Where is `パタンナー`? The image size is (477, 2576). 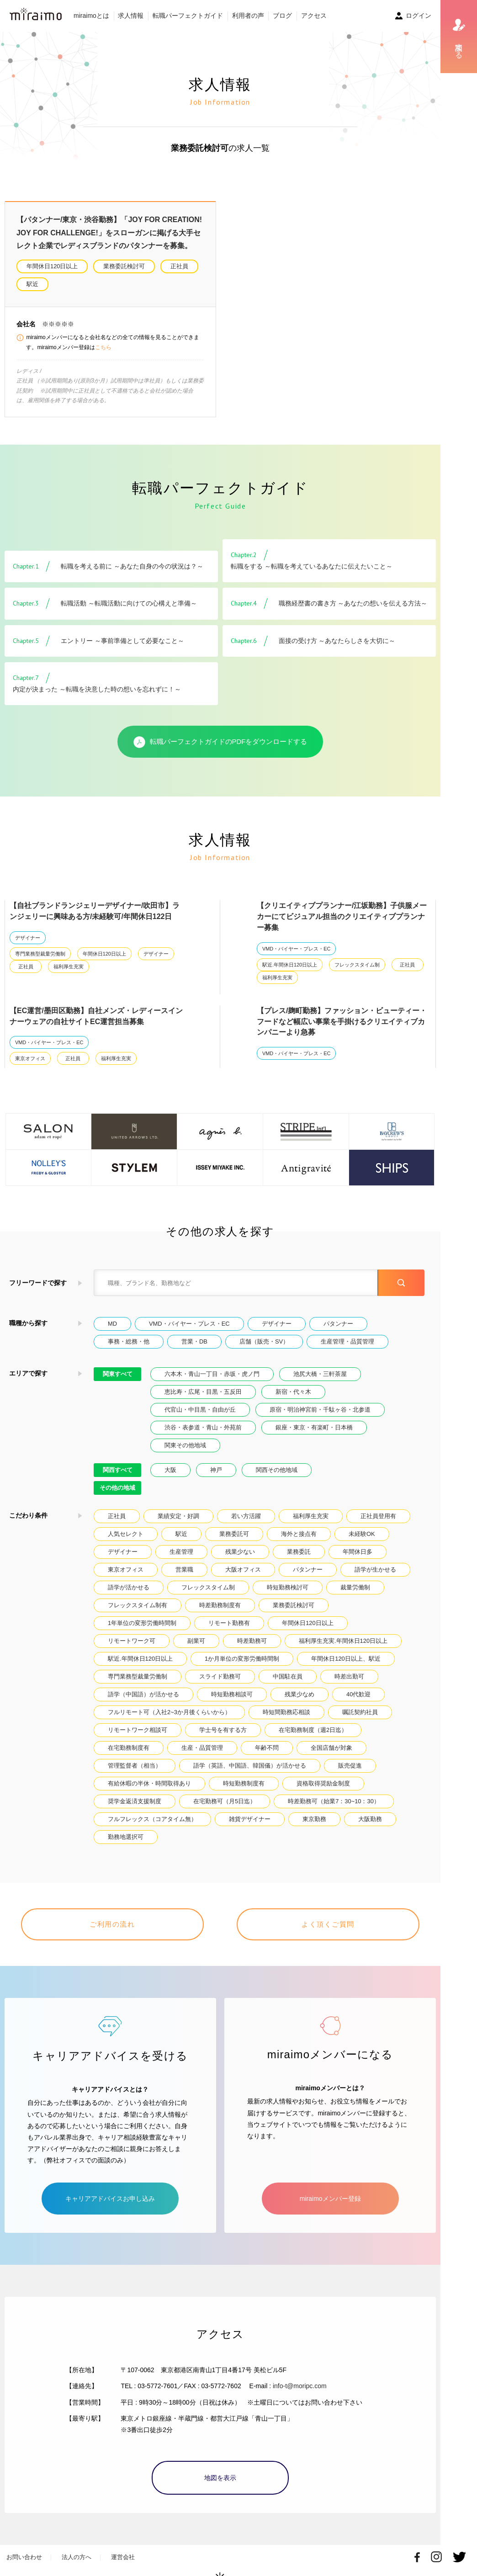 パタンナー is located at coordinates (338, 1323).